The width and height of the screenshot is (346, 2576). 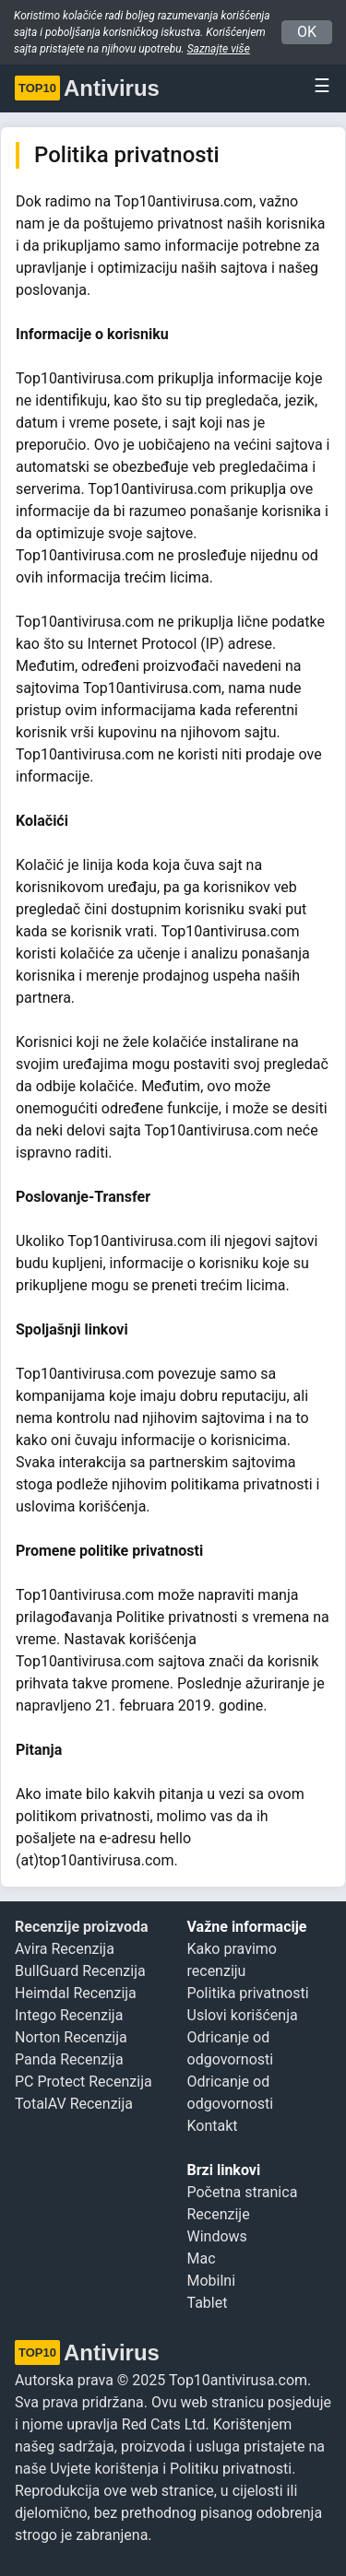 I want to click on Recenzije, so click(x=218, y=2214).